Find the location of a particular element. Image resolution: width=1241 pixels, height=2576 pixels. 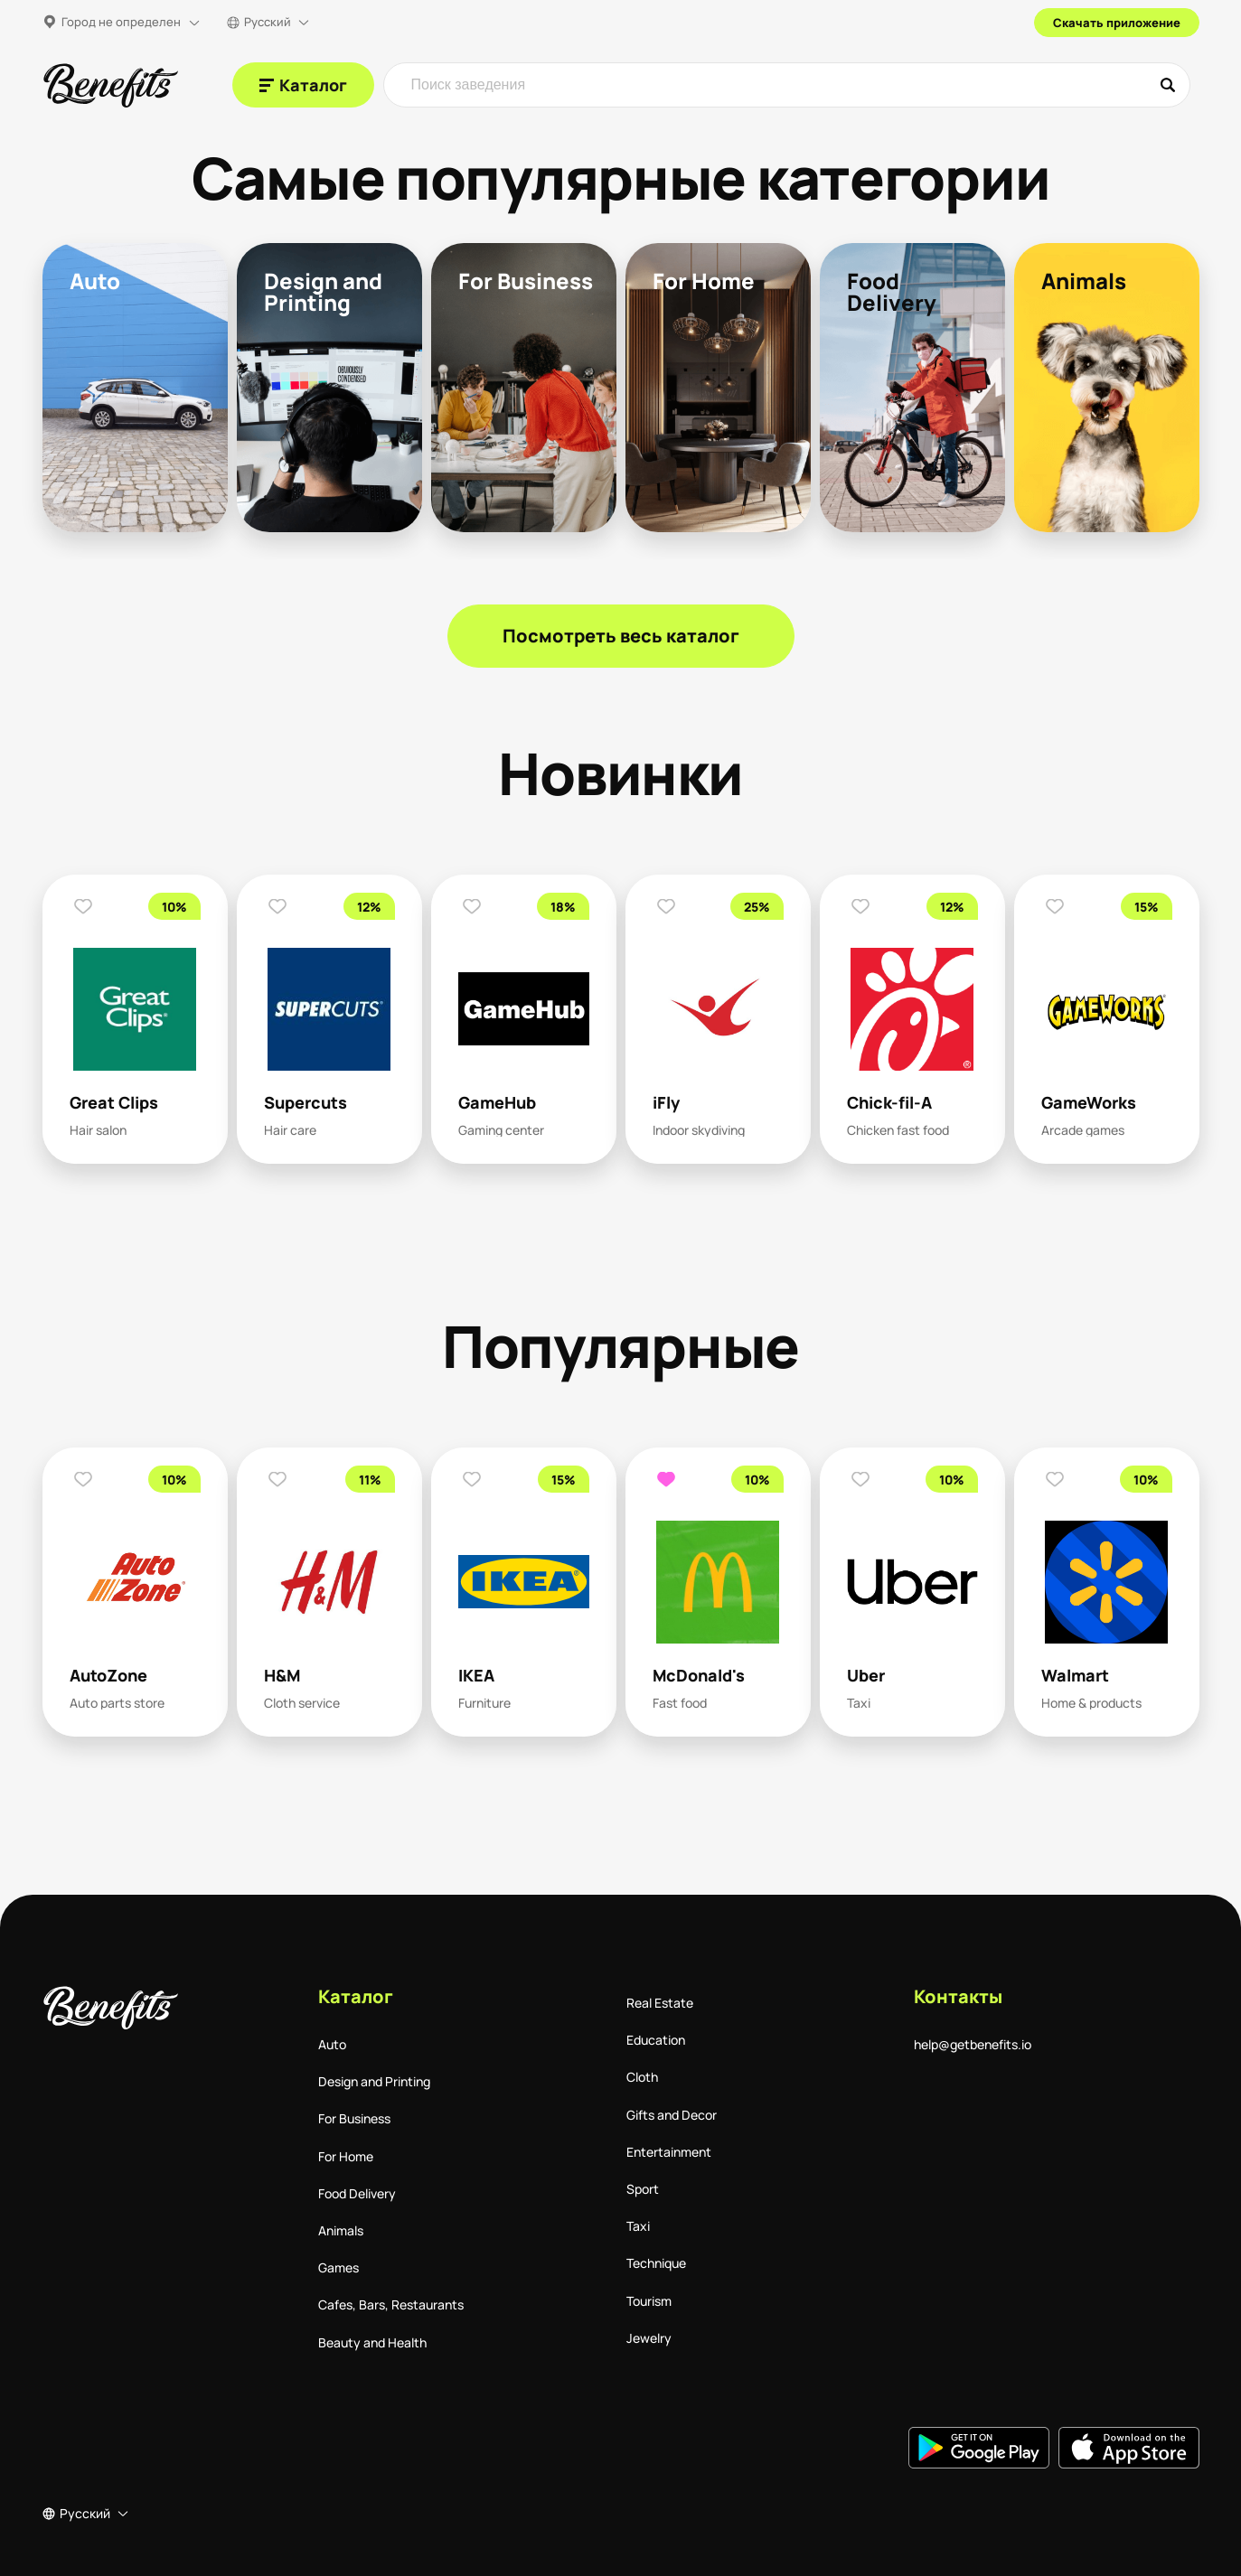

Auto is located at coordinates (332, 2044).